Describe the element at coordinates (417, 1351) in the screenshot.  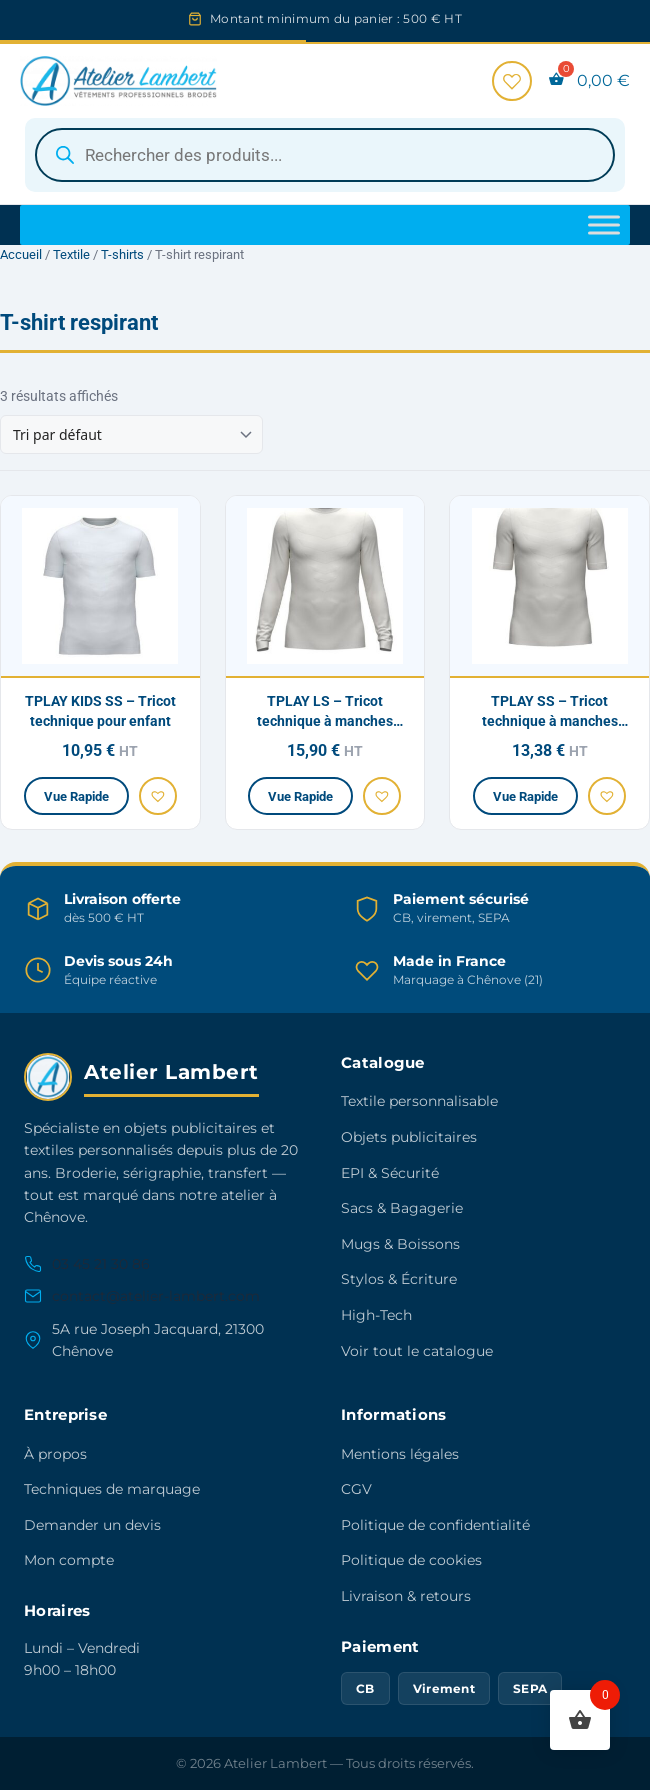
I see `Voir tout le catalogue` at that location.